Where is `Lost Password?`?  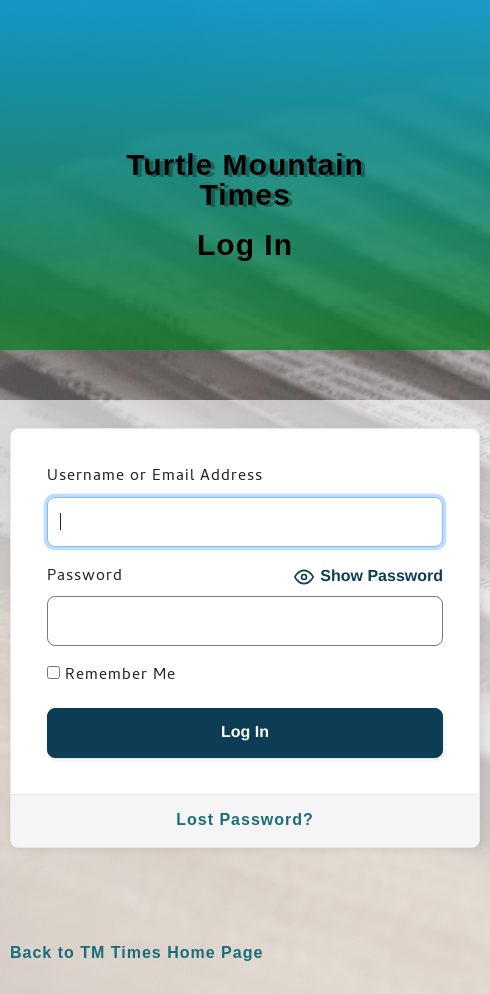
Lost Password? is located at coordinates (245, 819).